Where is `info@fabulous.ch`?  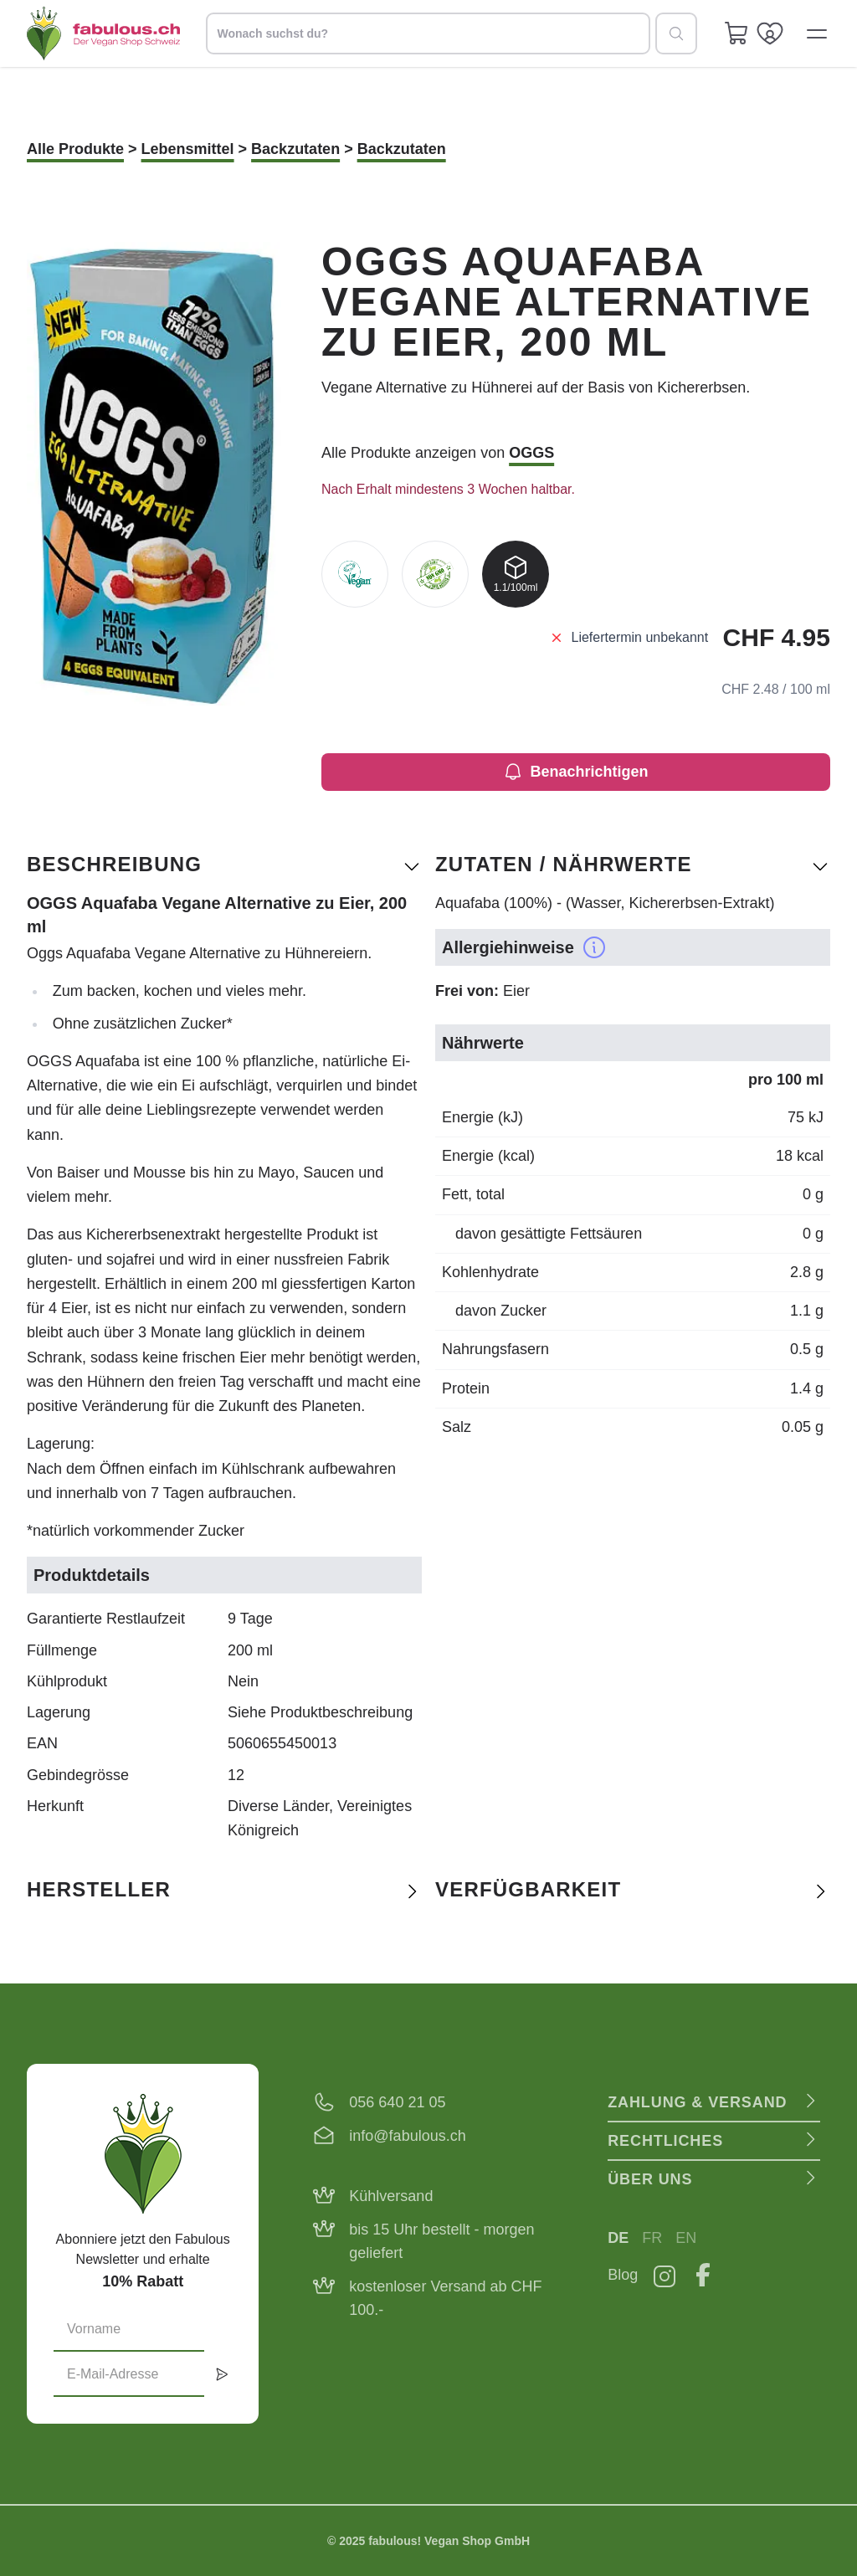
info@fabulous.ch is located at coordinates (407, 2135).